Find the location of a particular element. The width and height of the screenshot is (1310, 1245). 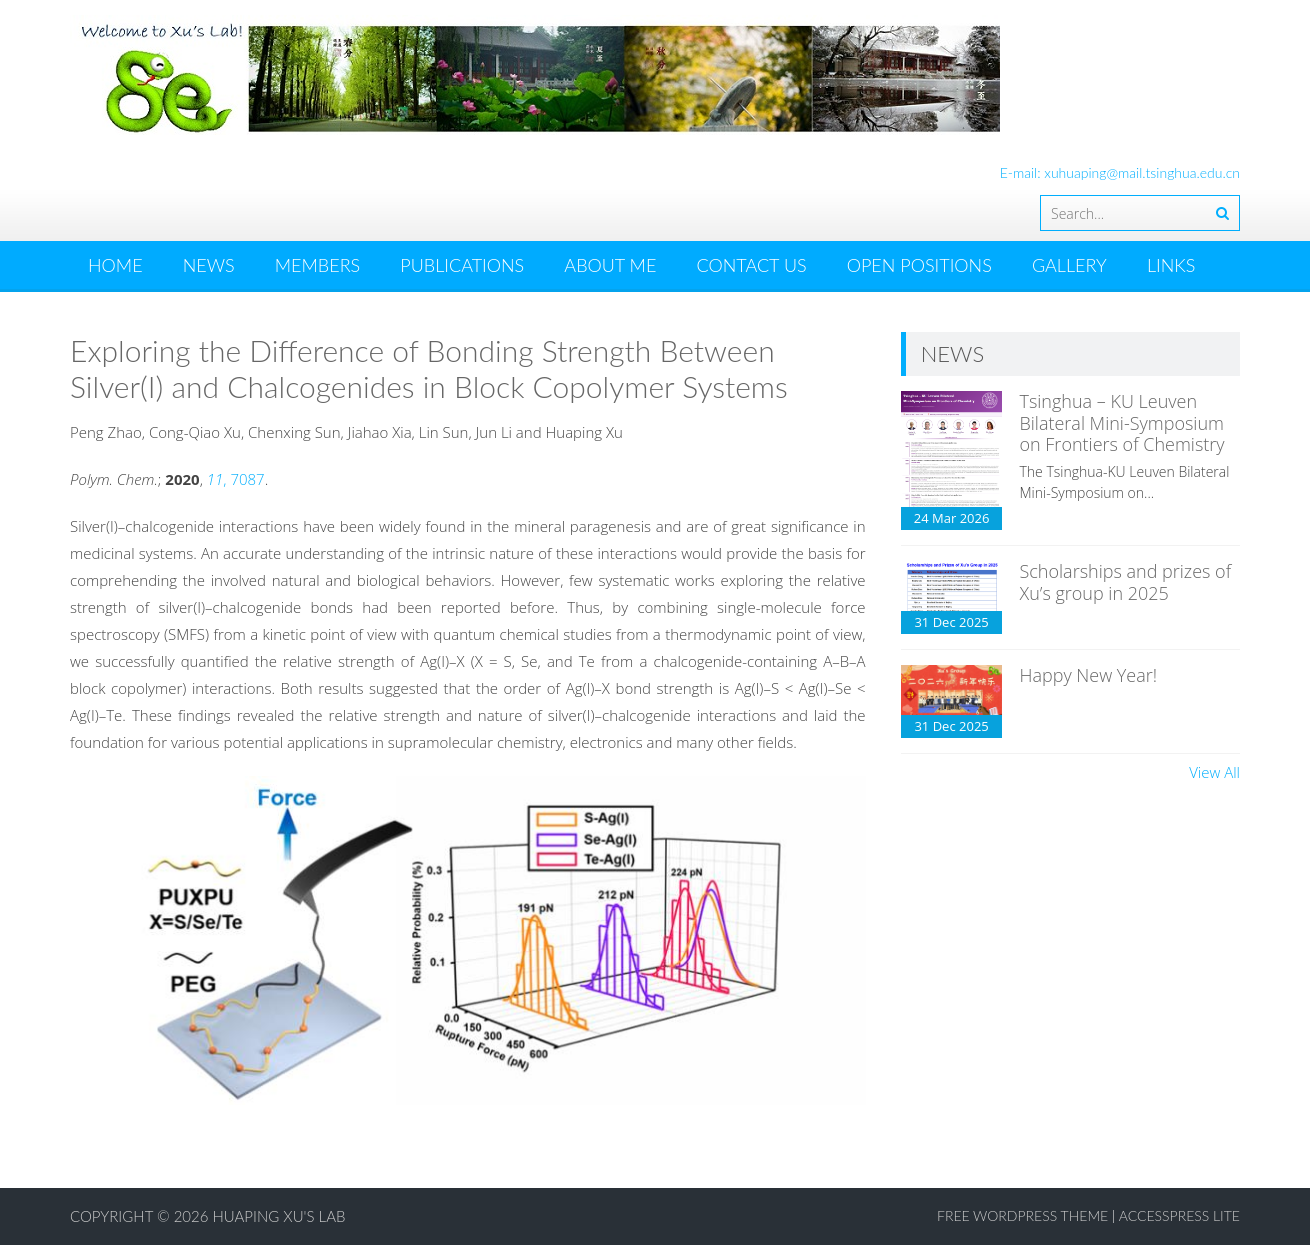

Scholarships and prizes of Xu’s group in 2025 is located at coordinates (1125, 582).